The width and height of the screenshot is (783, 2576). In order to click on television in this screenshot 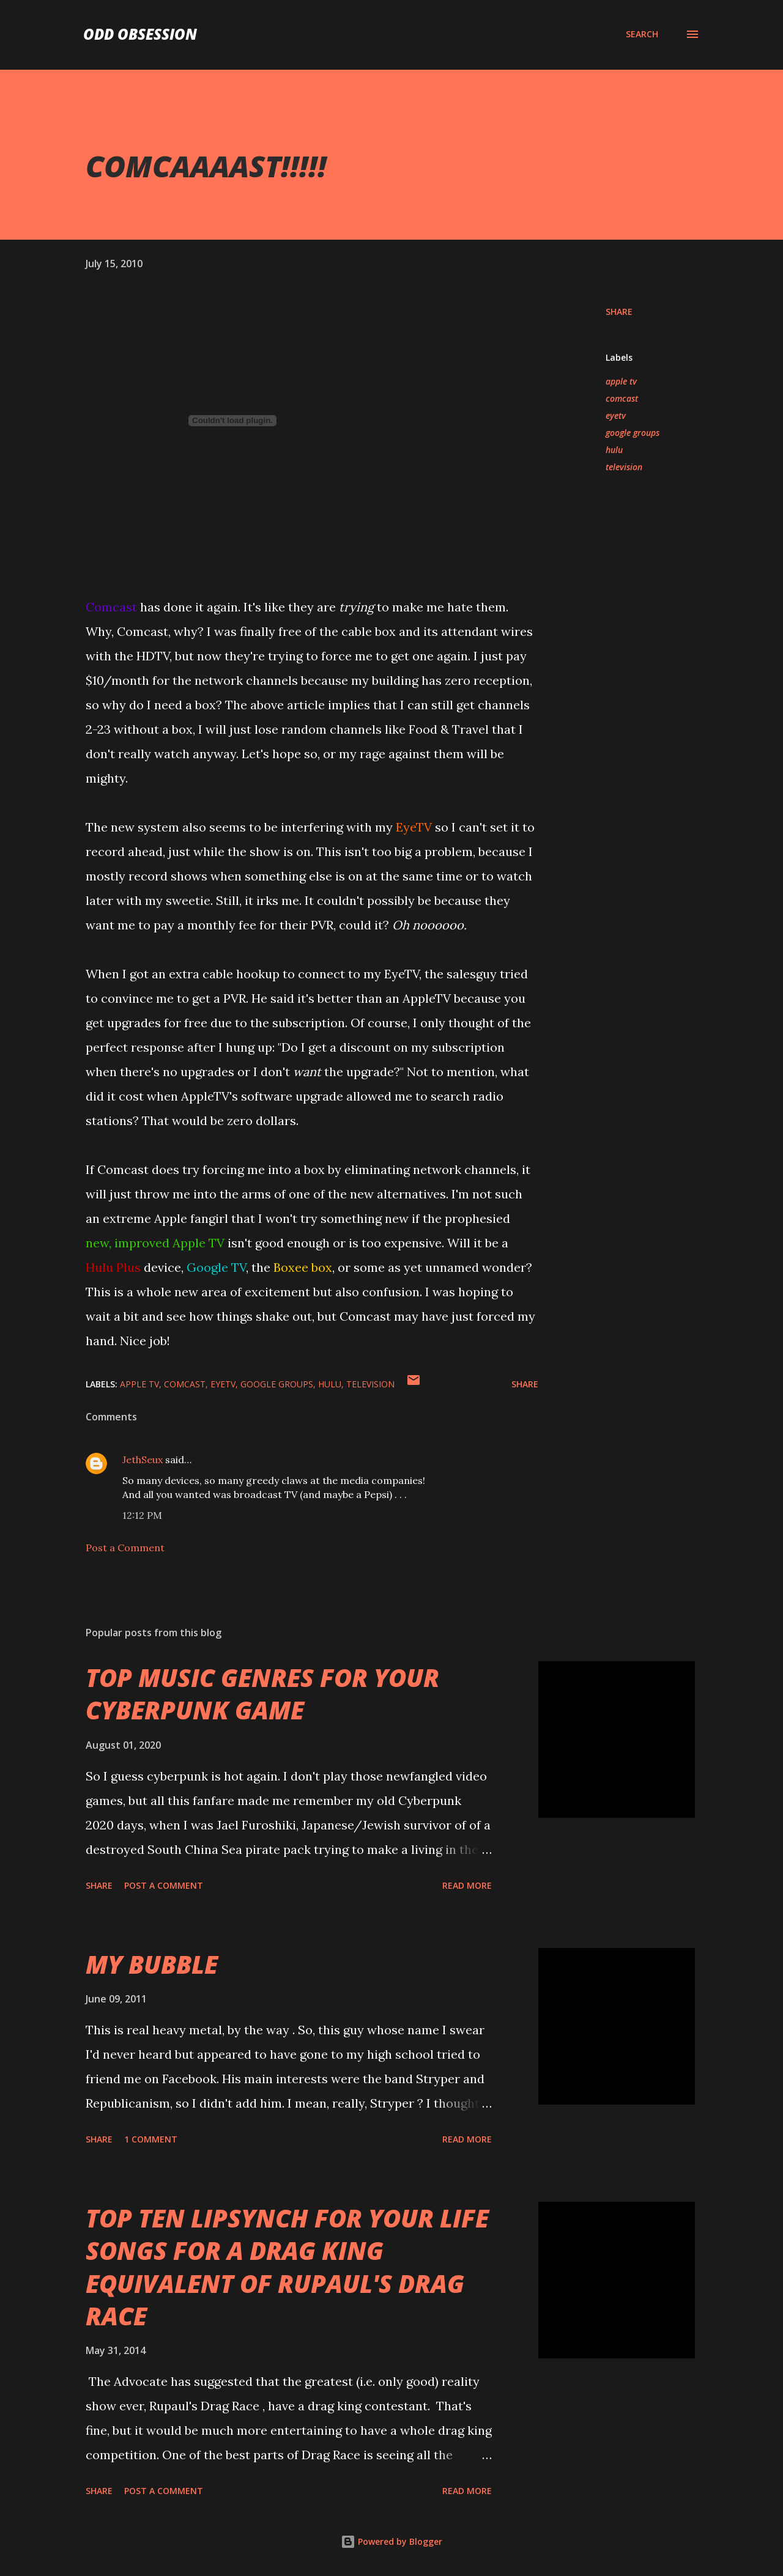, I will do `click(624, 467)`.